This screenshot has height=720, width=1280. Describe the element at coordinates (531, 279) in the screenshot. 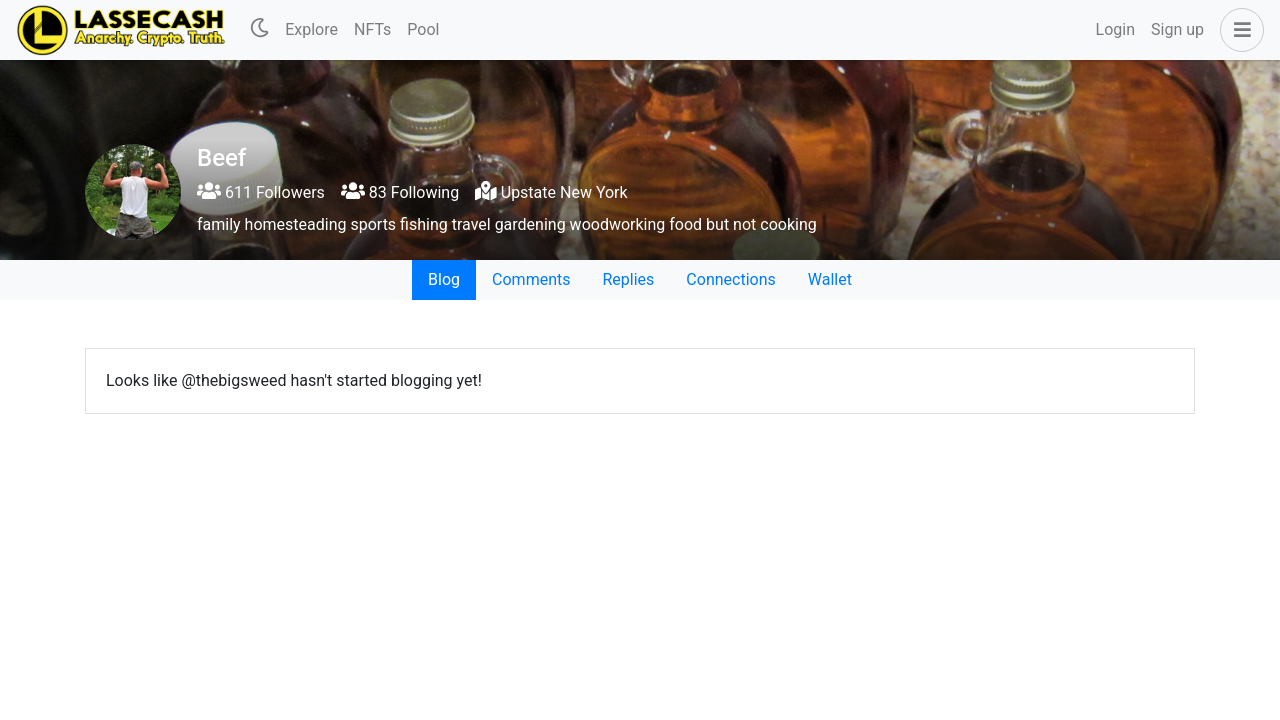

I see `Comments` at that location.